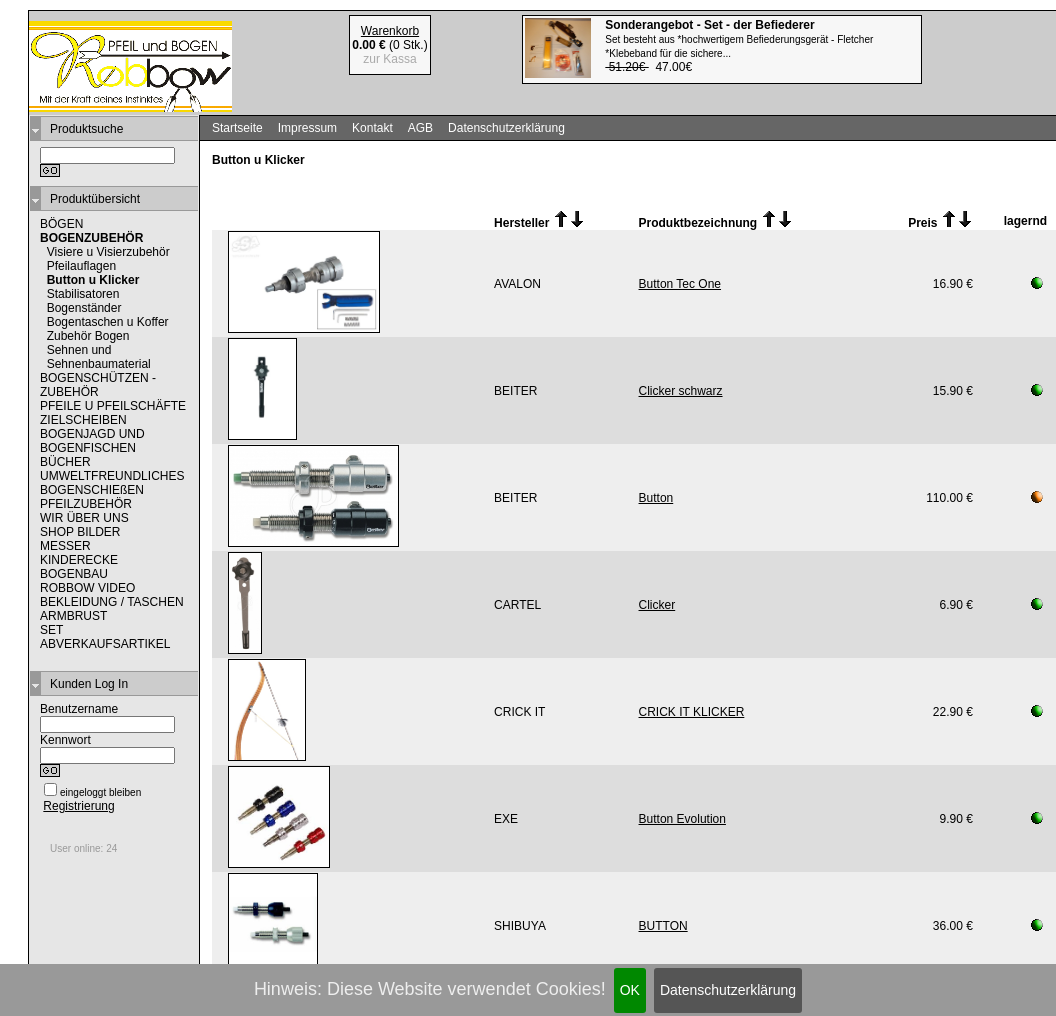 The width and height of the screenshot is (1056, 1016). What do you see at coordinates (630, 990) in the screenshot?
I see `OK` at bounding box center [630, 990].